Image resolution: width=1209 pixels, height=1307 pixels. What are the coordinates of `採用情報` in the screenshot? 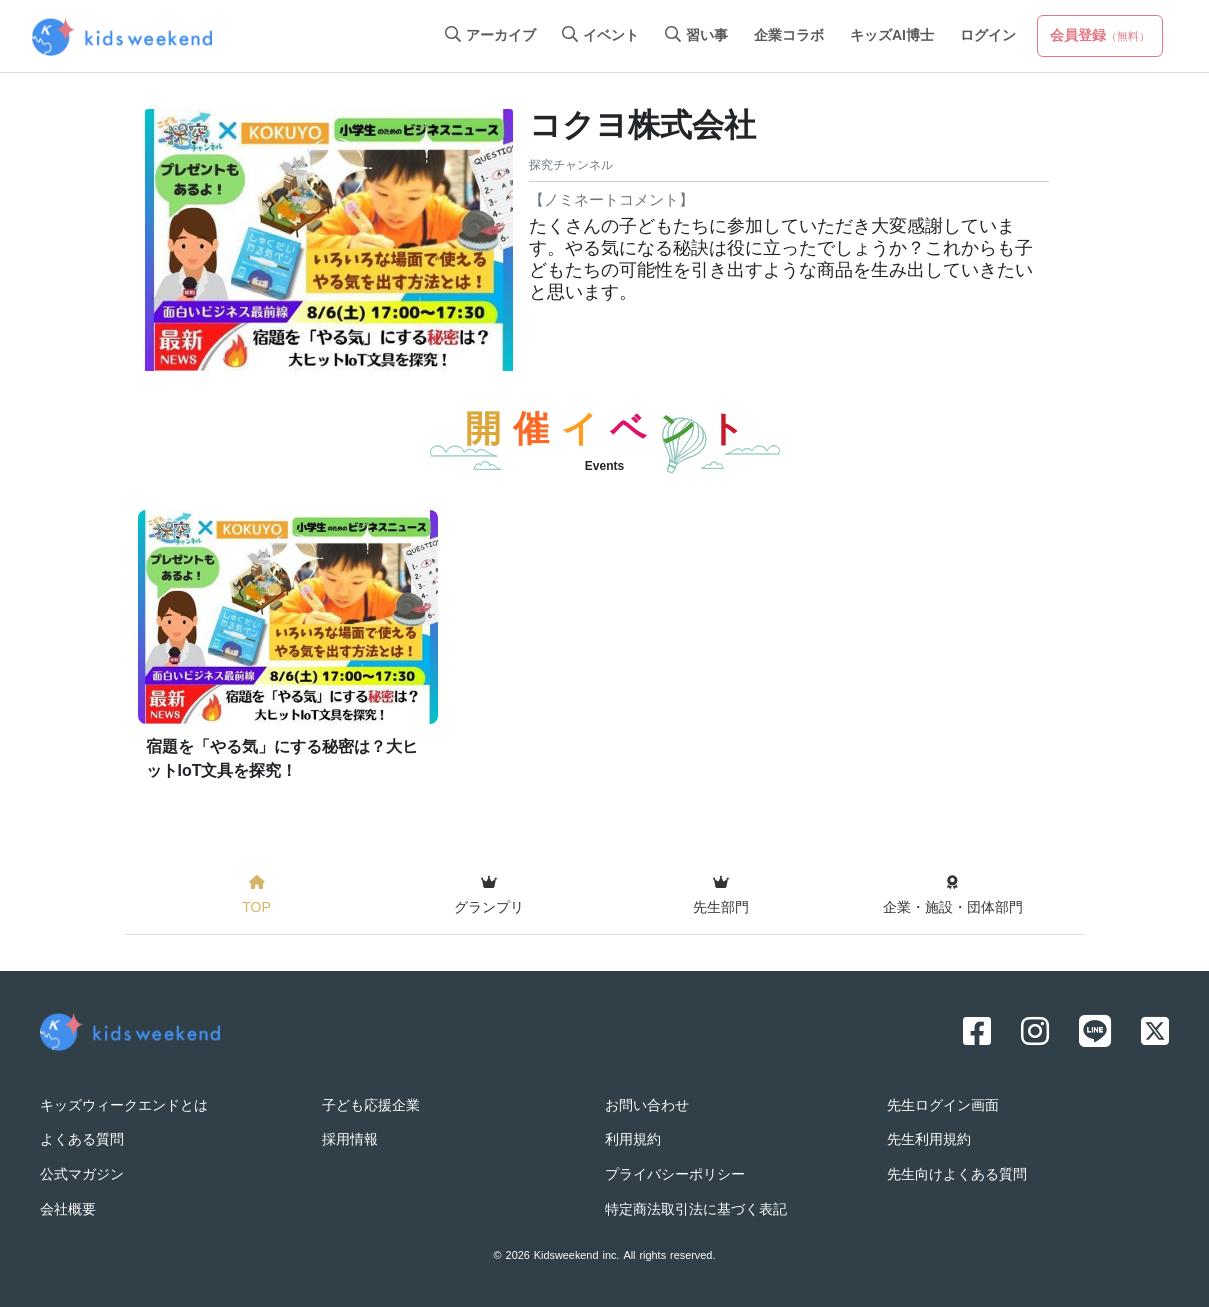 It's located at (350, 1140).